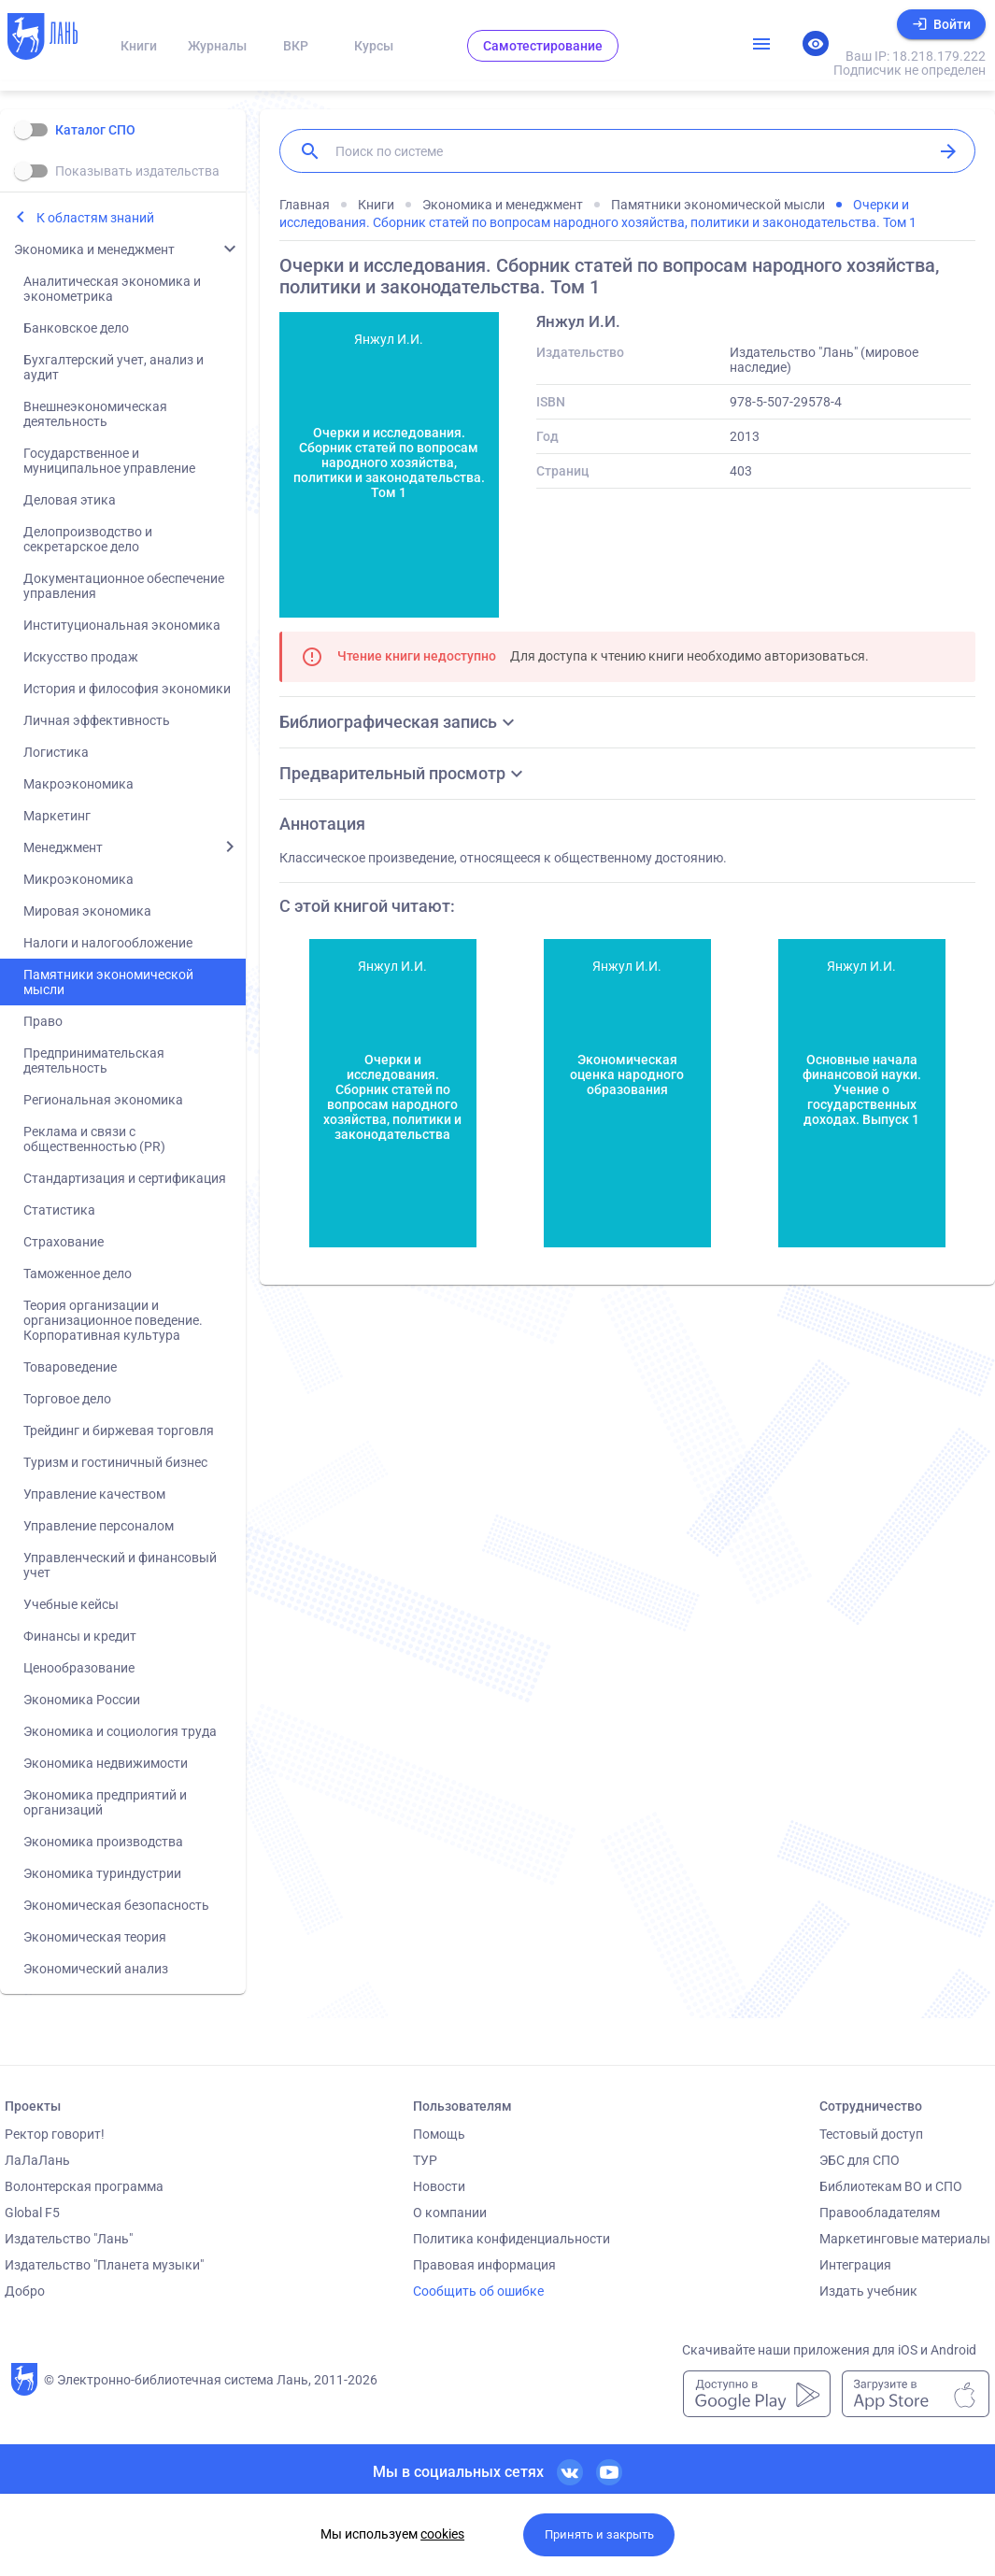  Describe the element at coordinates (124, 1178) in the screenshot. I see `Стандартизация и сертификация` at that location.